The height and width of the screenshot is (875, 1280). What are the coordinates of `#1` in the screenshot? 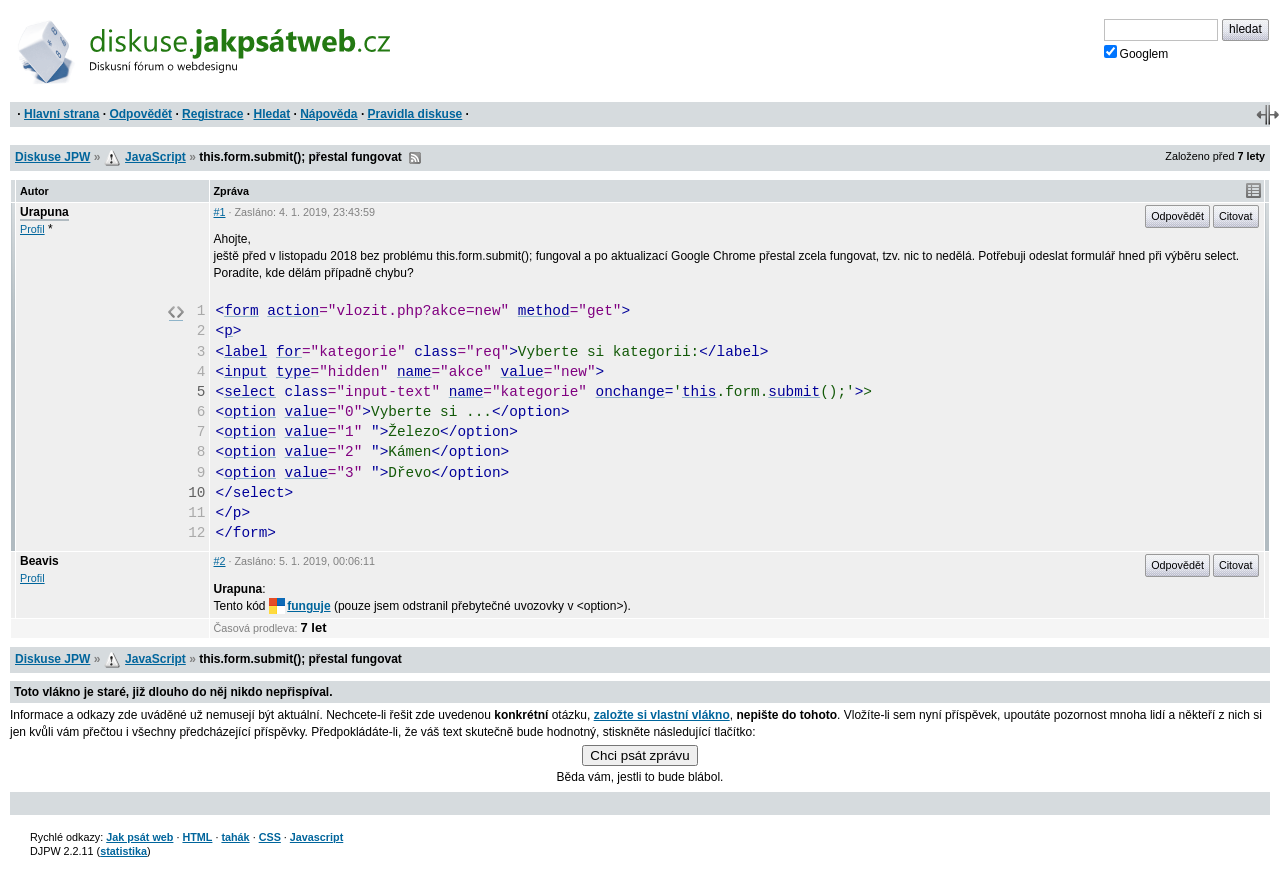 It's located at (220, 212).